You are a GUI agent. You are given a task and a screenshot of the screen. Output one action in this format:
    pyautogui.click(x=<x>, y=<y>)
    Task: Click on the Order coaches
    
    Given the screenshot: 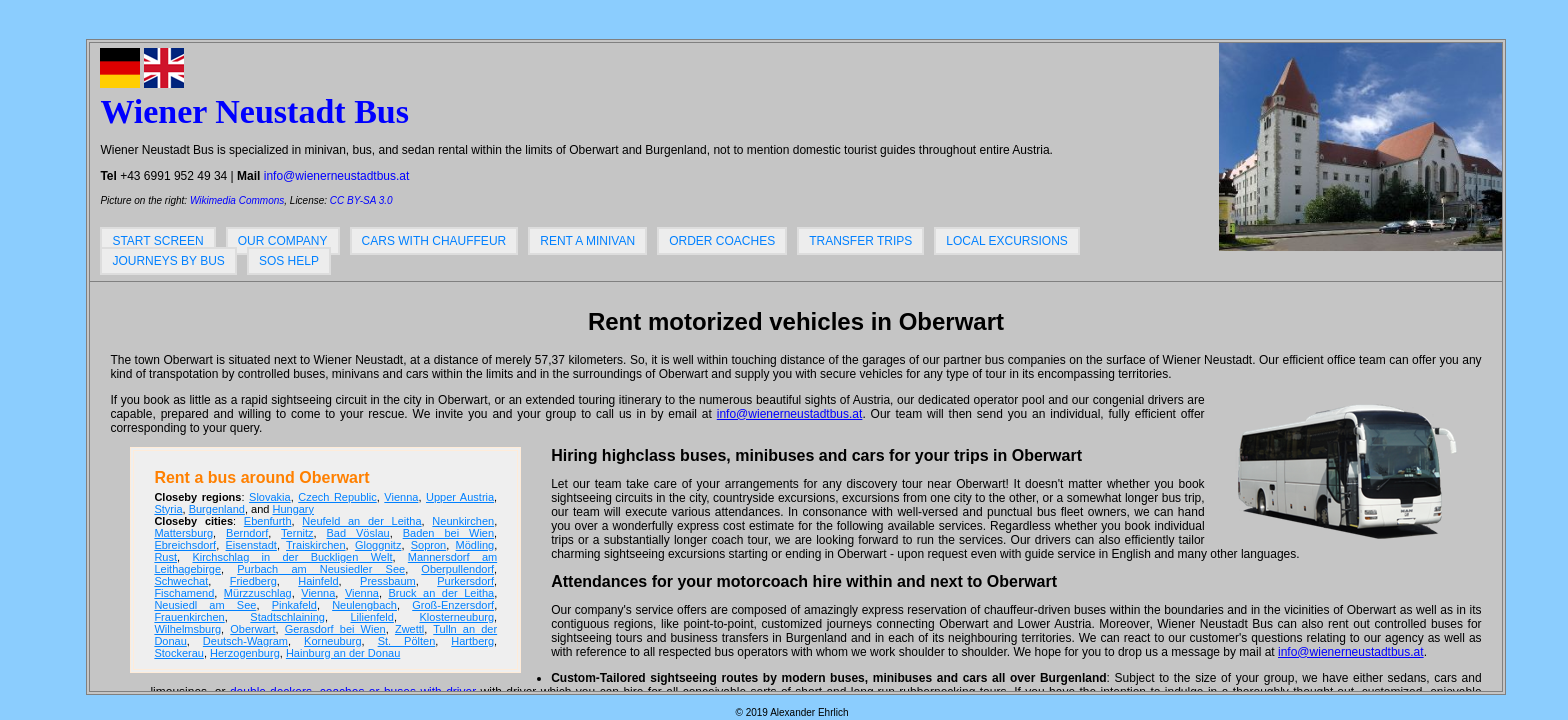 What is the action you would take?
    pyautogui.click(x=722, y=241)
    